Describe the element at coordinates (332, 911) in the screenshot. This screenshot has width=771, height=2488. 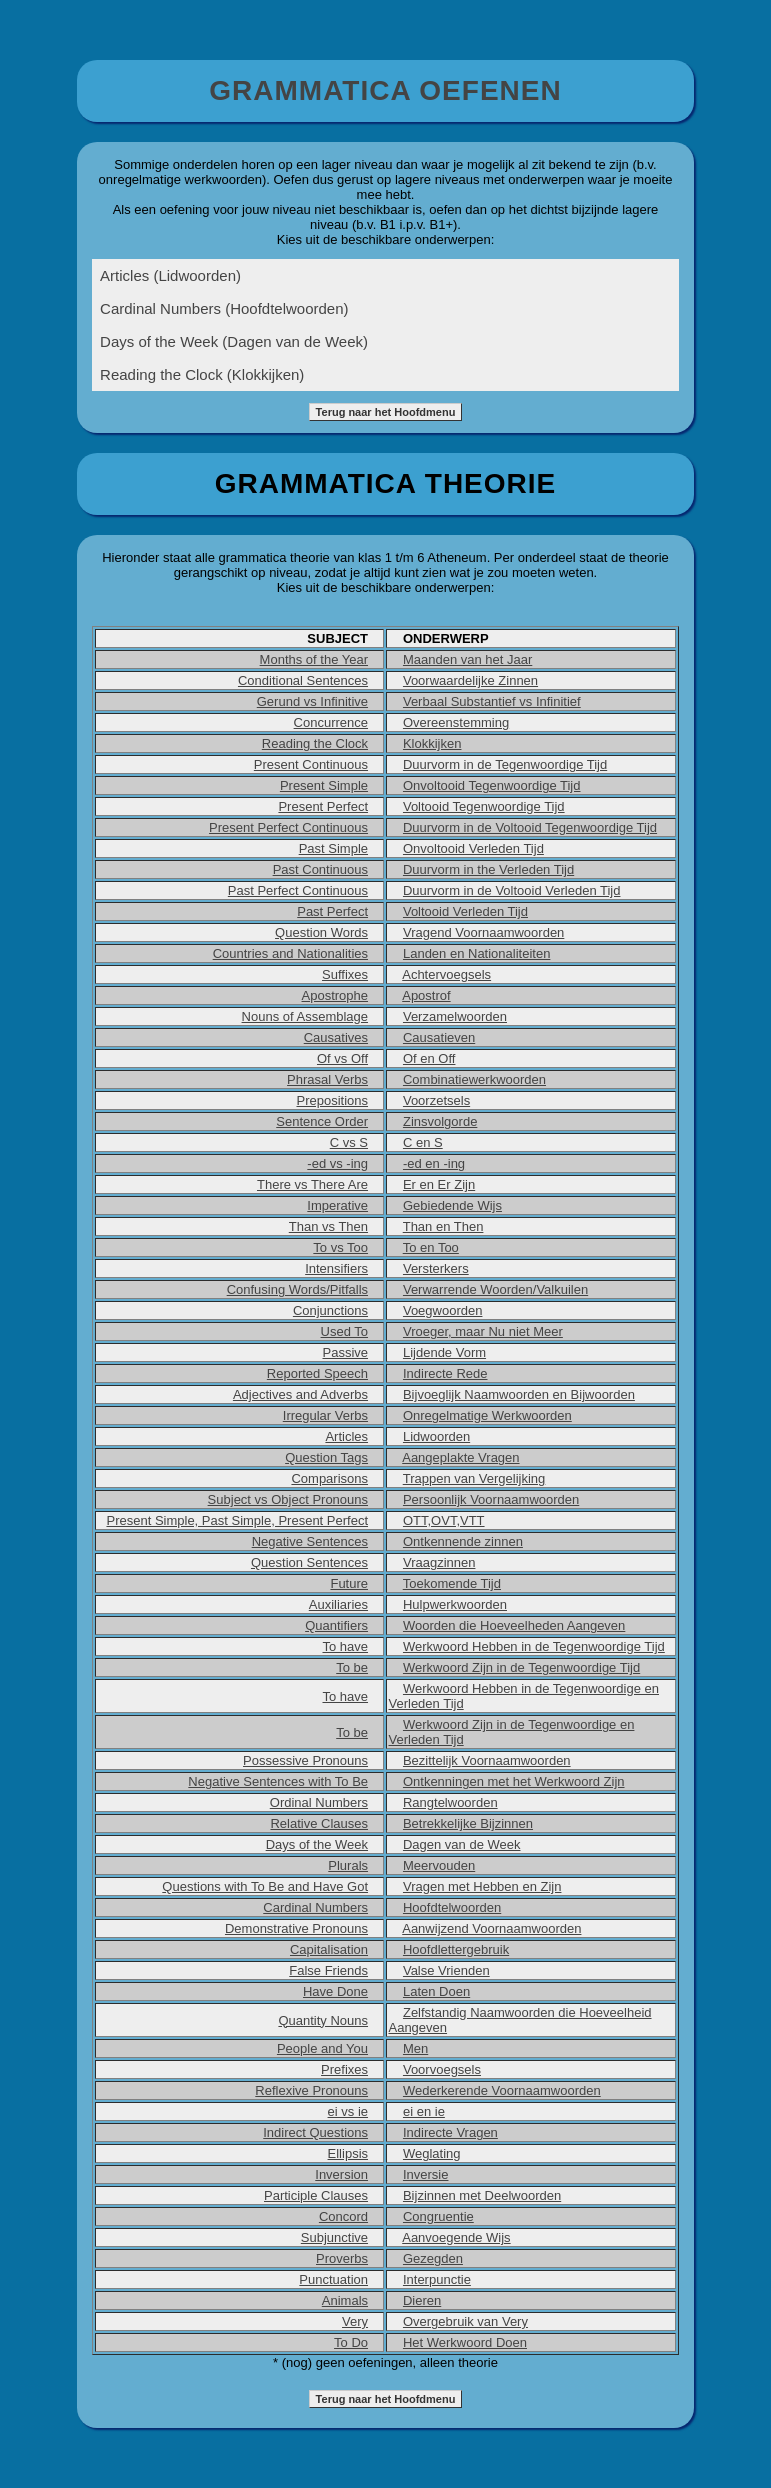
I see `Past Perfect` at that location.